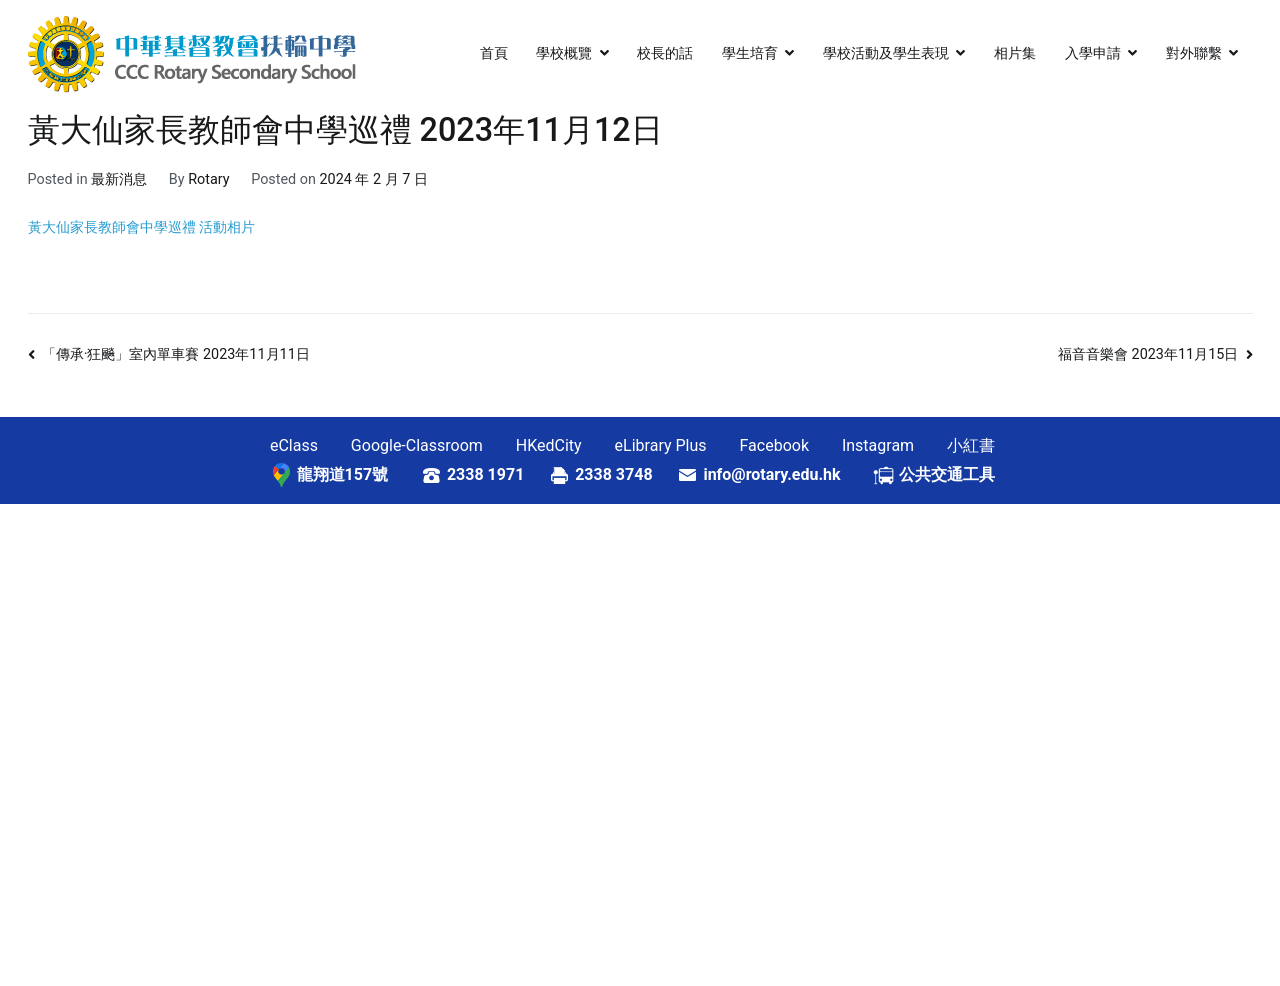  I want to click on 公共交通工具, so click(947, 474).